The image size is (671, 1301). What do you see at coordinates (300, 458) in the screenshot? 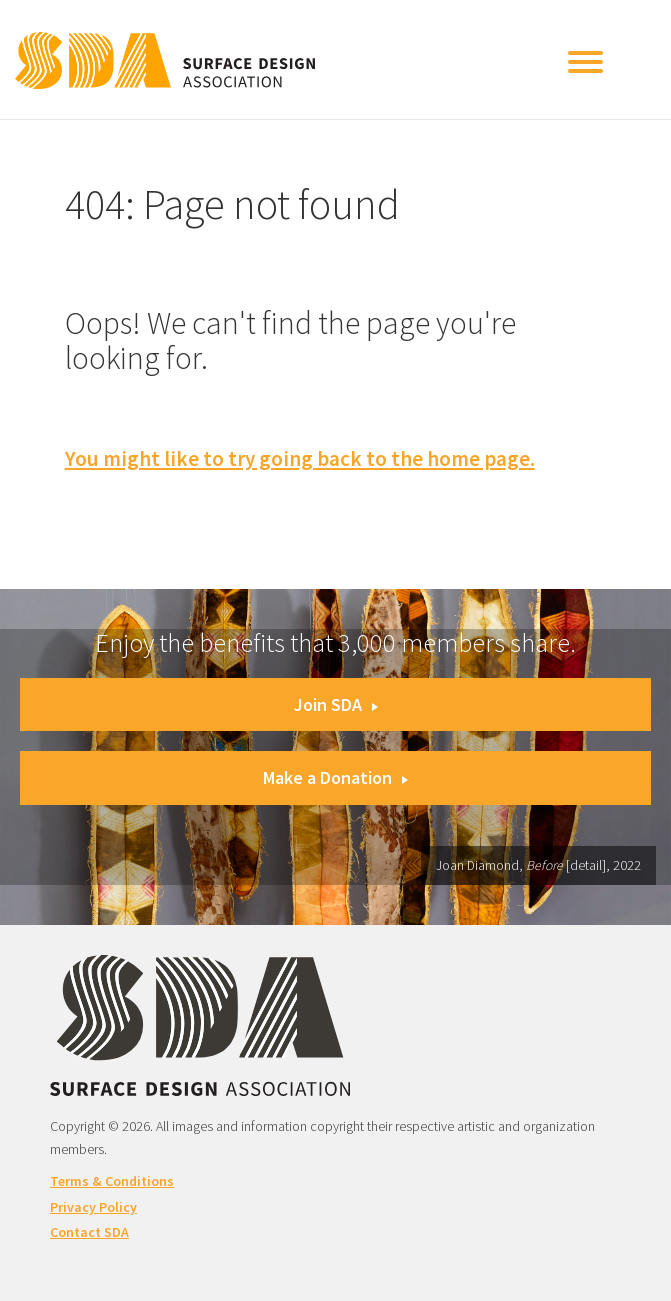
I see `You might like to try going back to the home page.` at bounding box center [300, 458].